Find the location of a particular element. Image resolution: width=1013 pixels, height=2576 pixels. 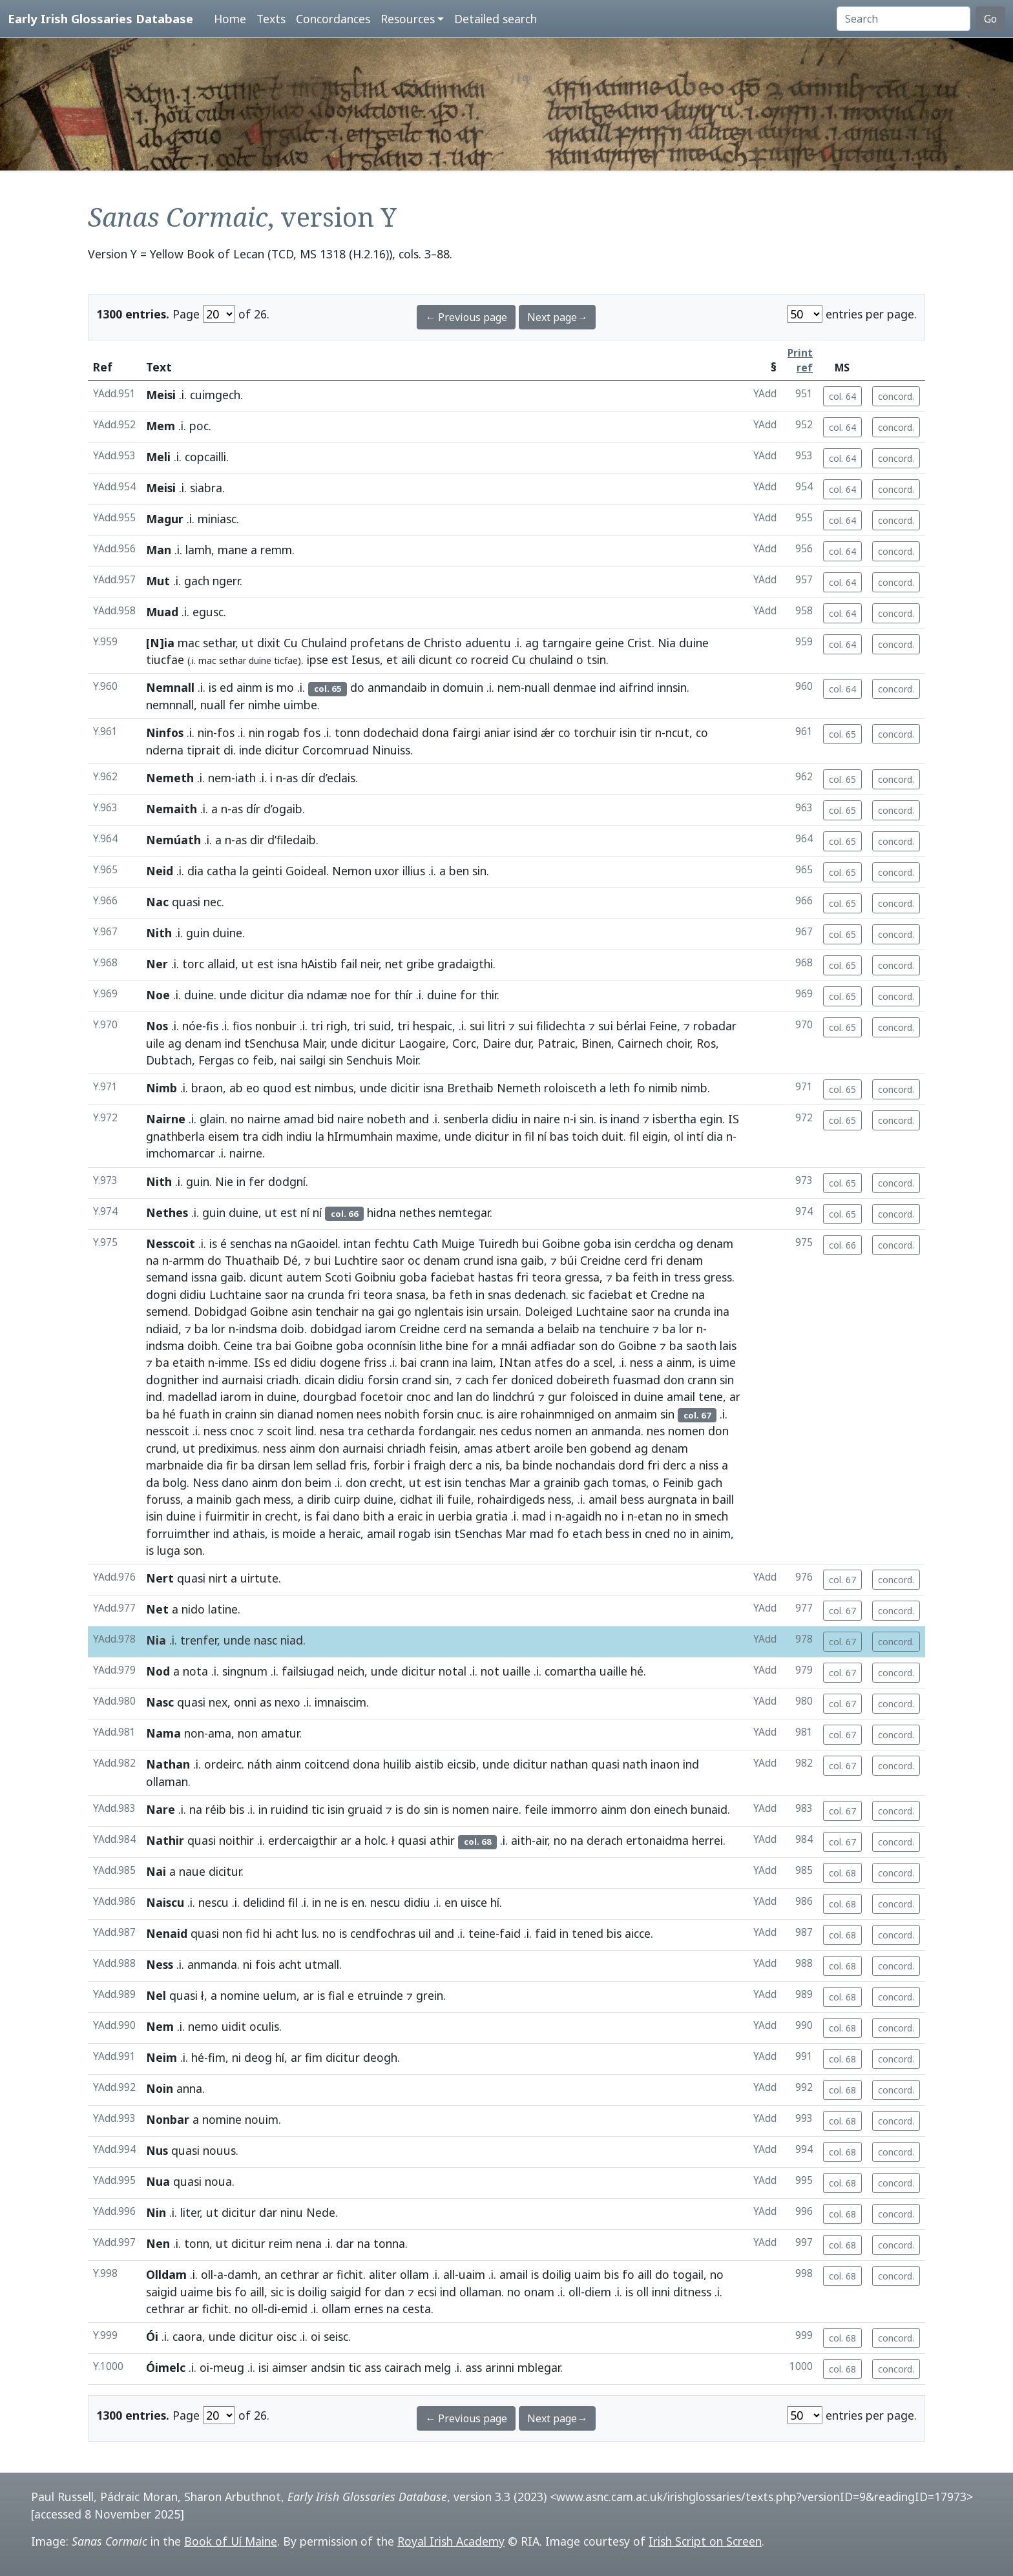

Fergas is located at coordinates (216, 1060).